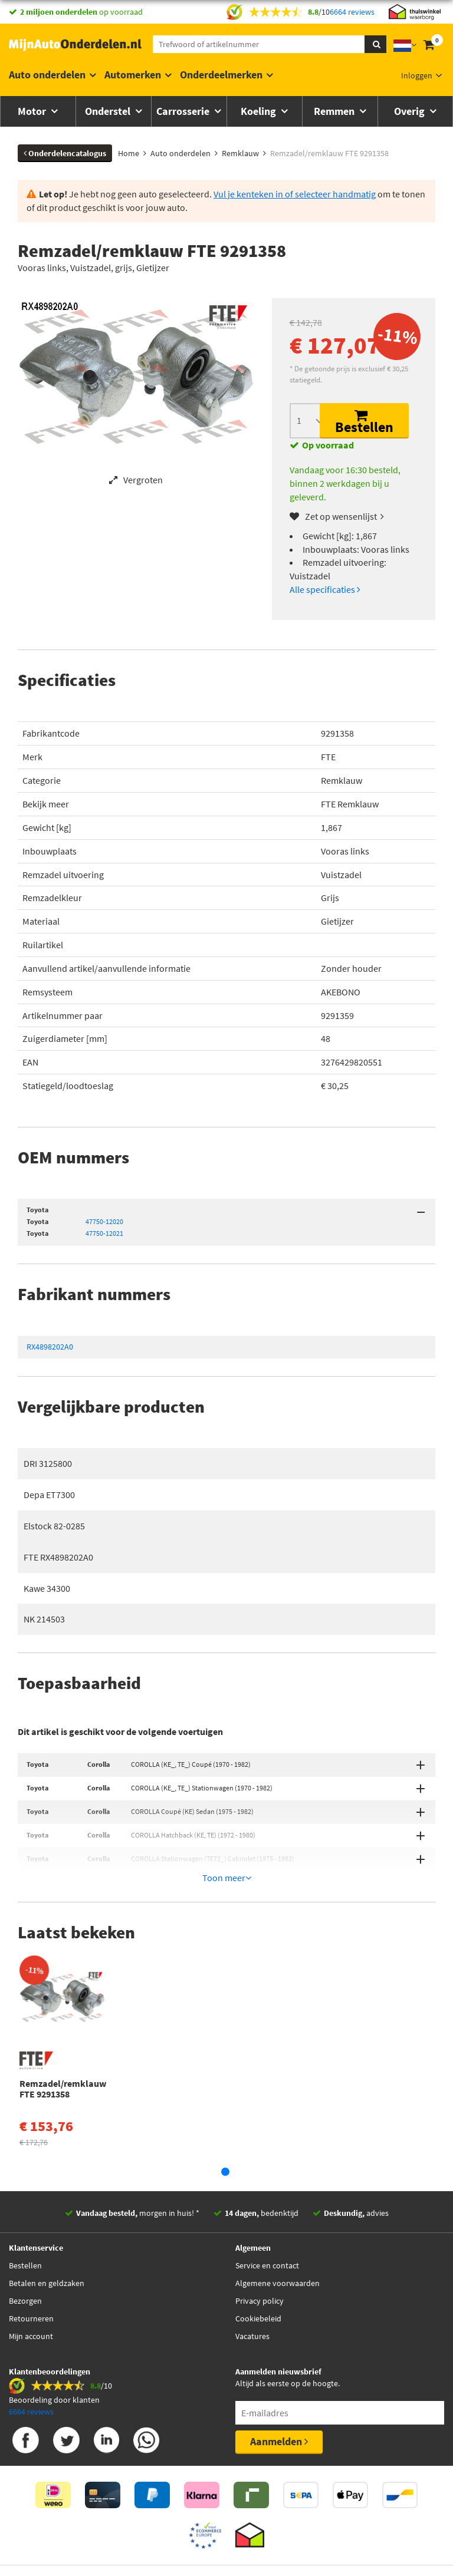 The image size is (453, 2576). What do you see at coordinates (364, 422) in the screenshot?
I see `Bestellen` at bounding box center [364, 422].